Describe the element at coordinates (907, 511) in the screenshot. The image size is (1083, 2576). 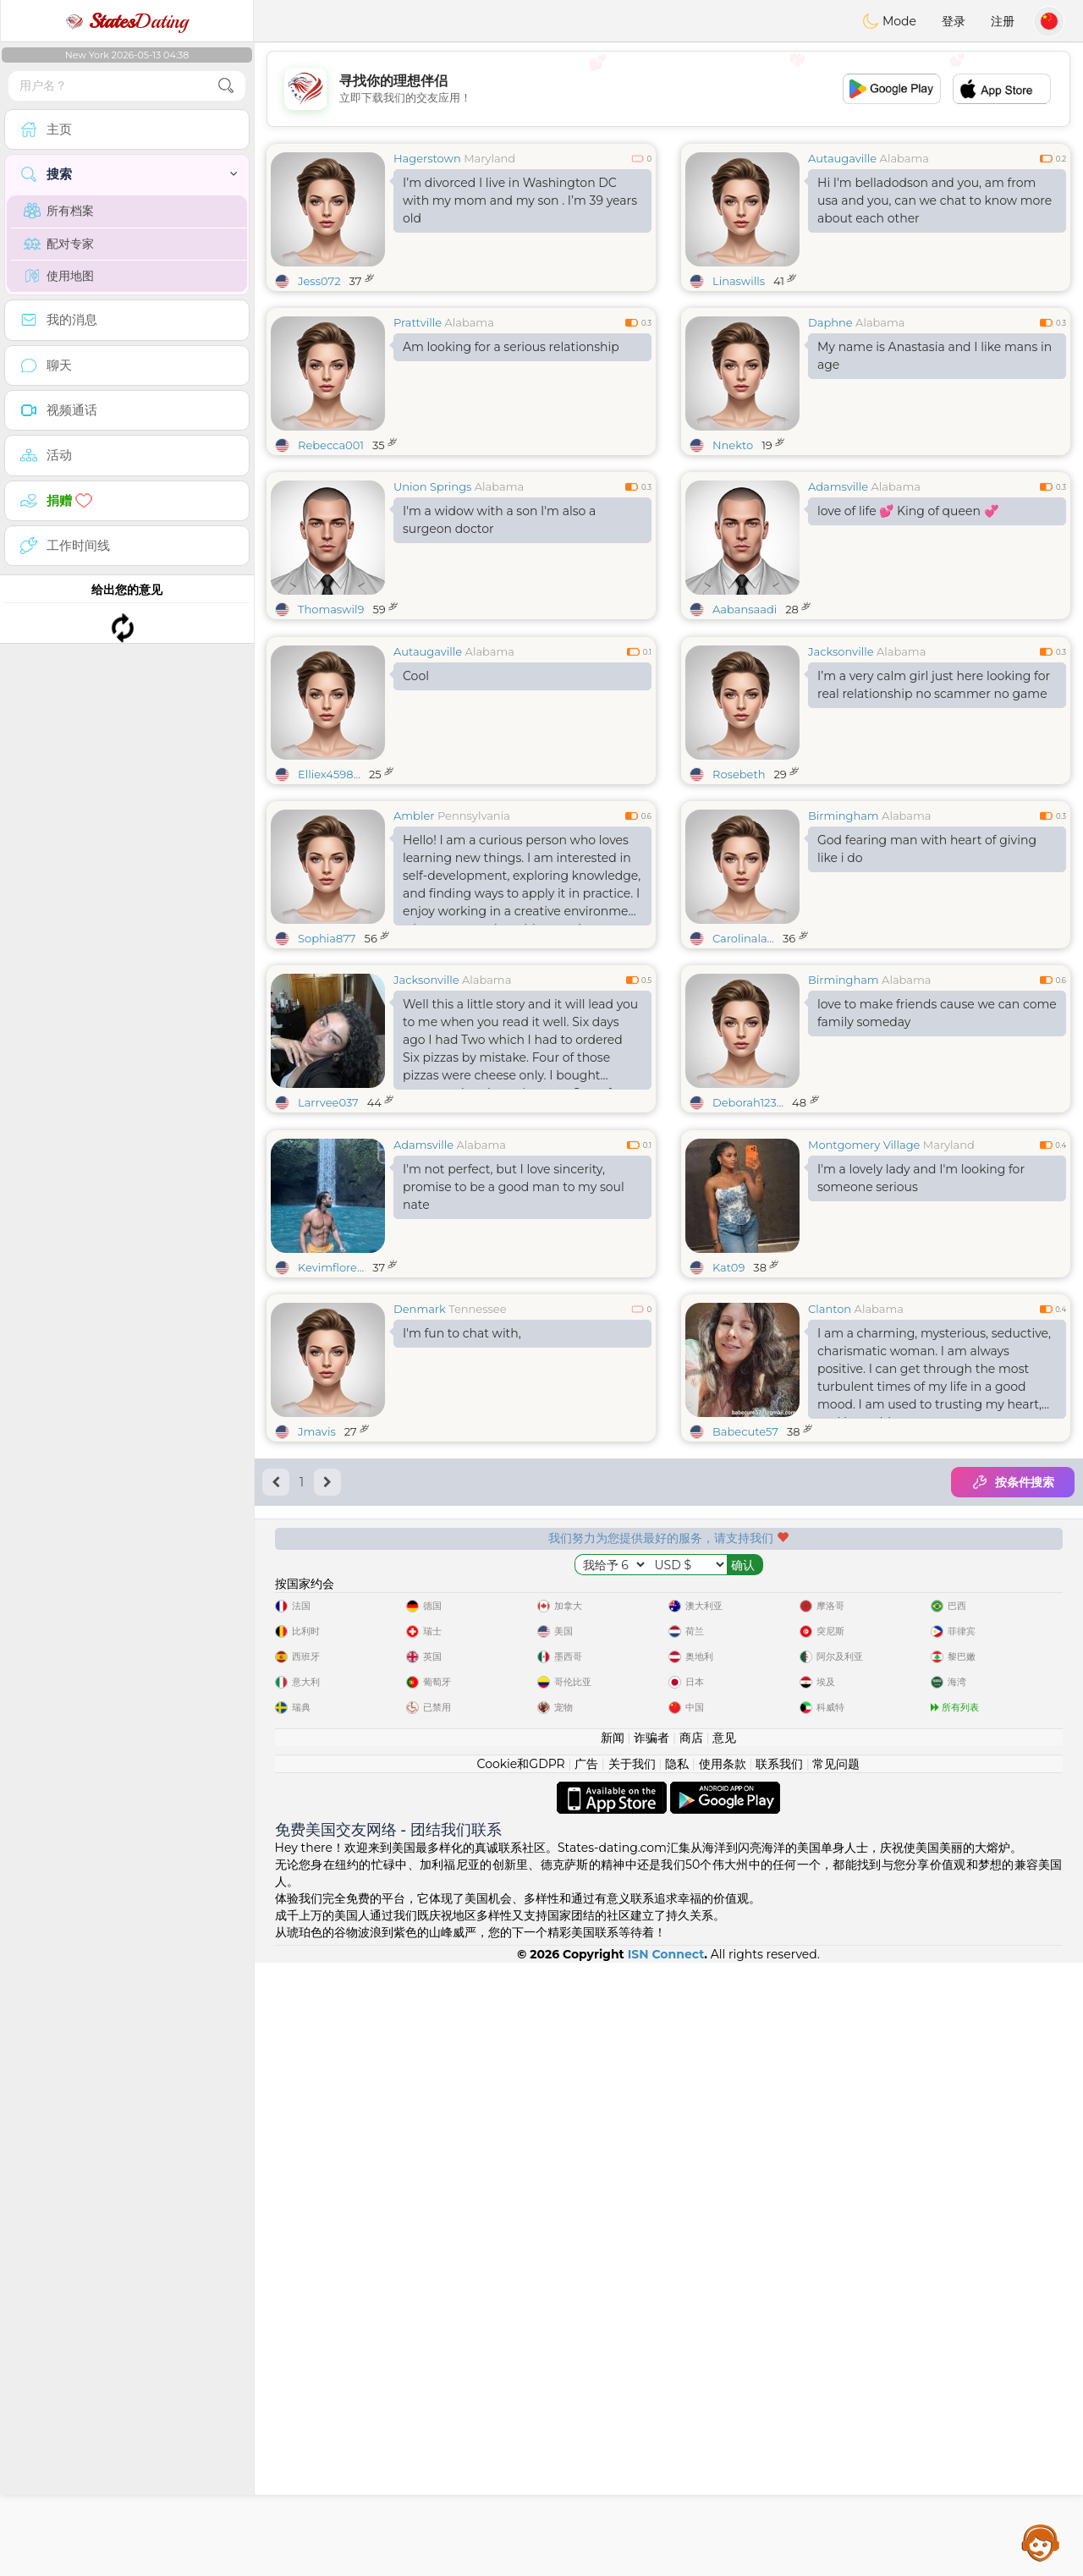
I see `love of life 💕 King of queen 💞` at that location.